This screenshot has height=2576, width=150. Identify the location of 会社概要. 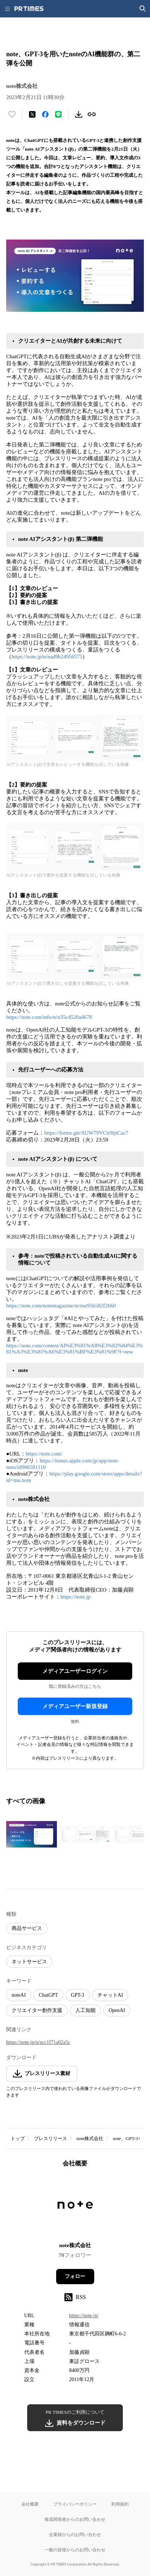
(30, 2504).